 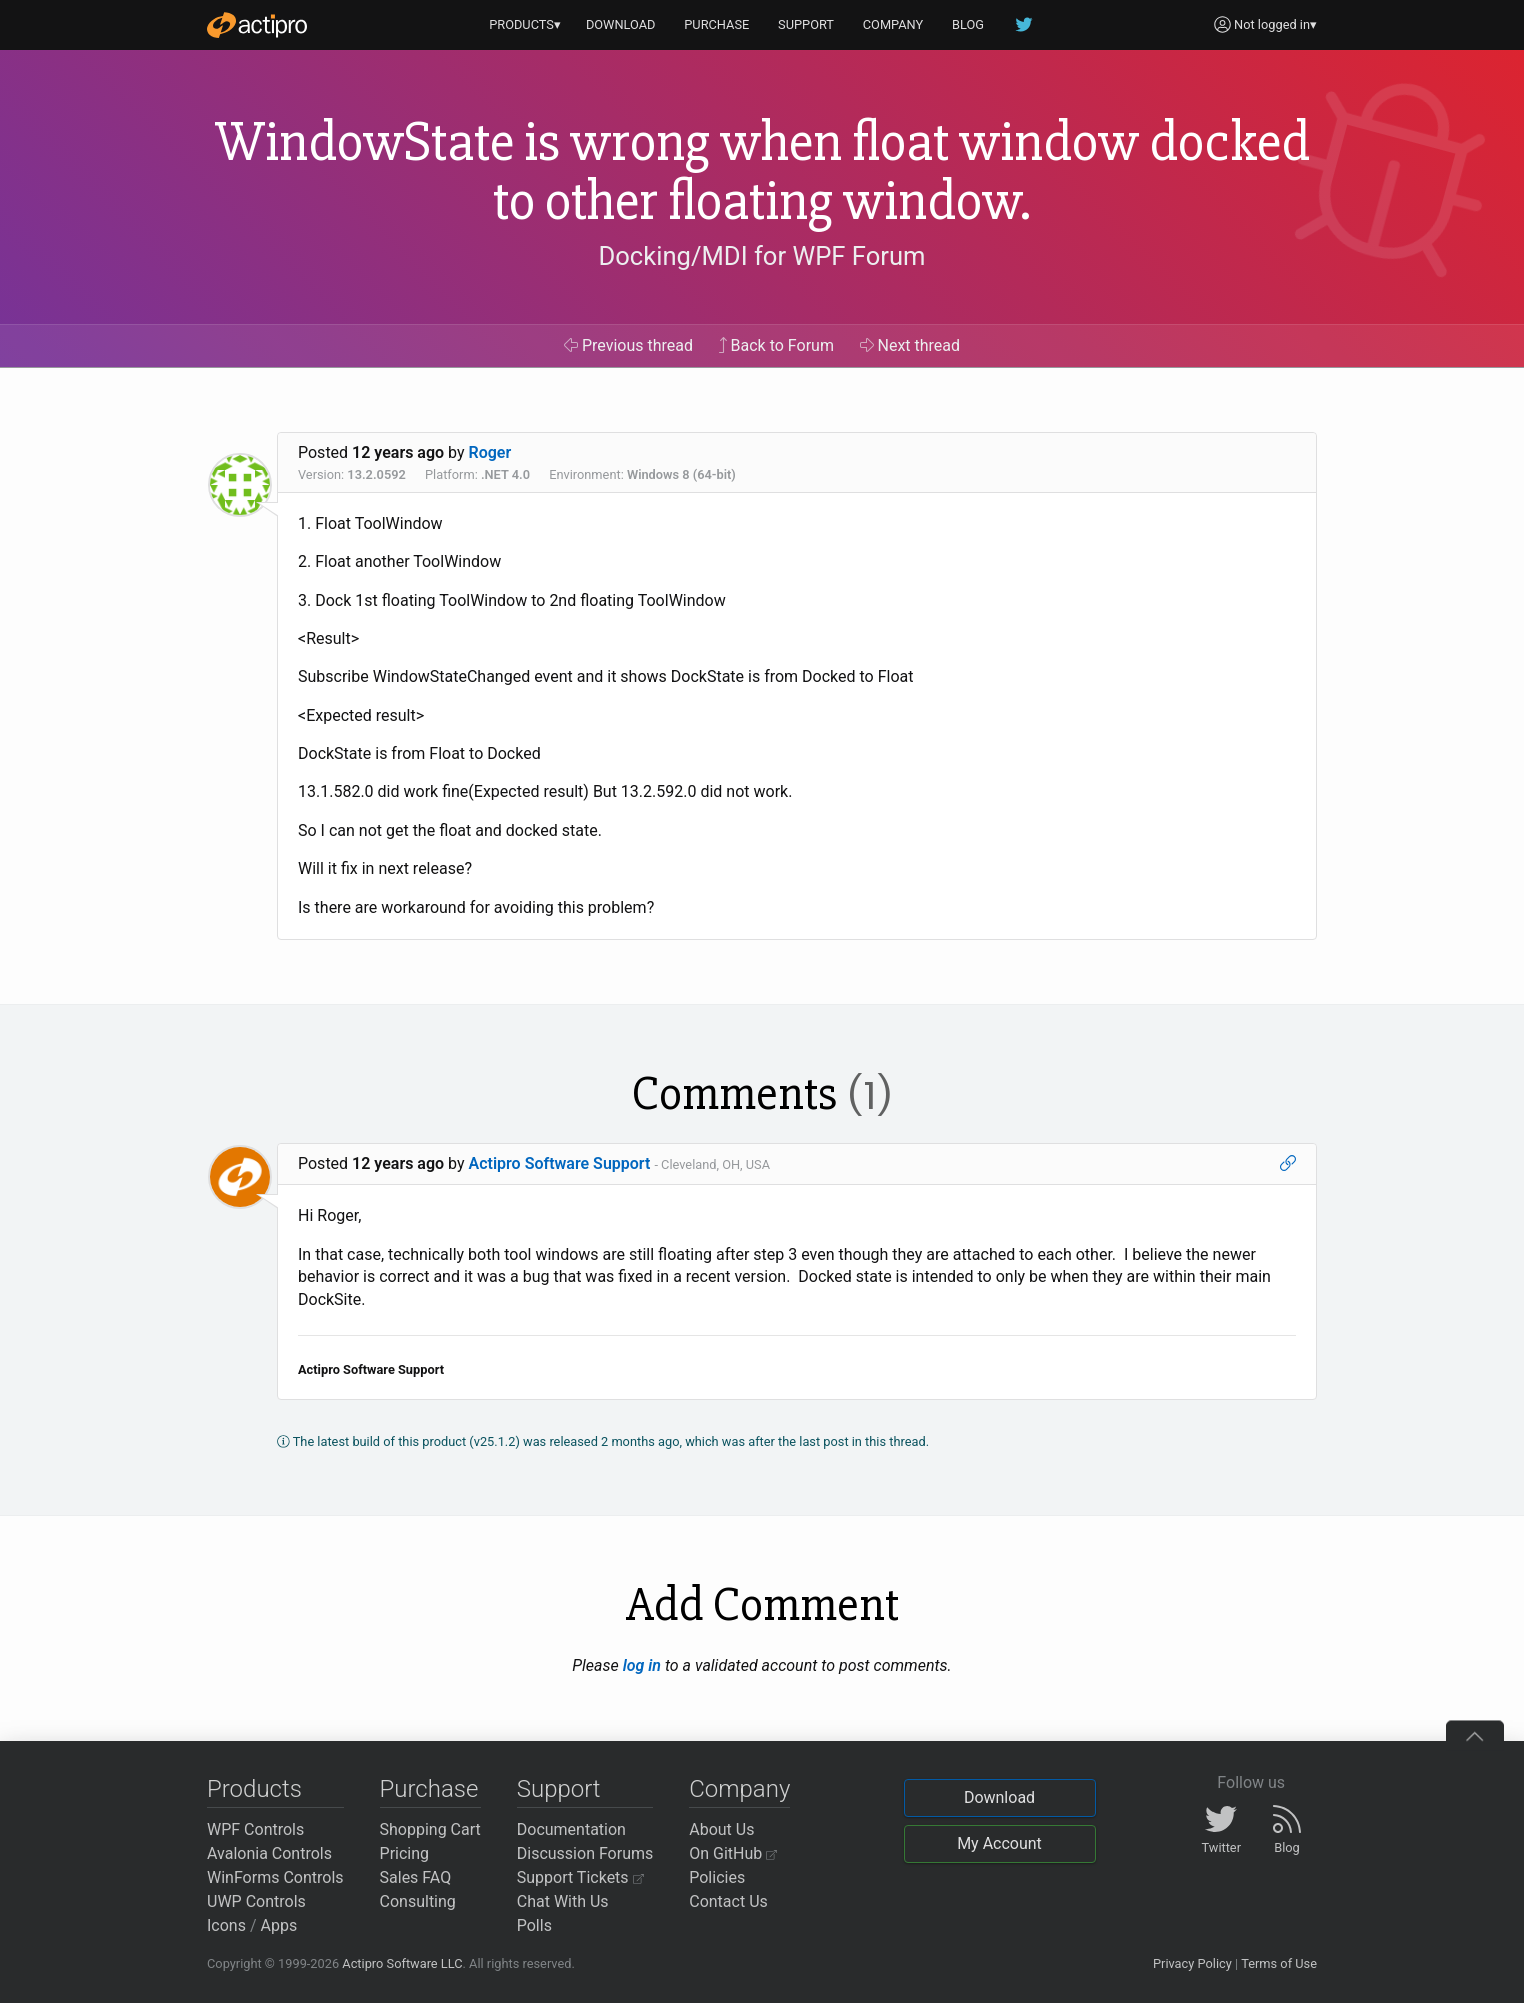 What do you see at coordinates (226, 1925) in the screenshot?
I see `Icons` at bounding box center [226, 1925].